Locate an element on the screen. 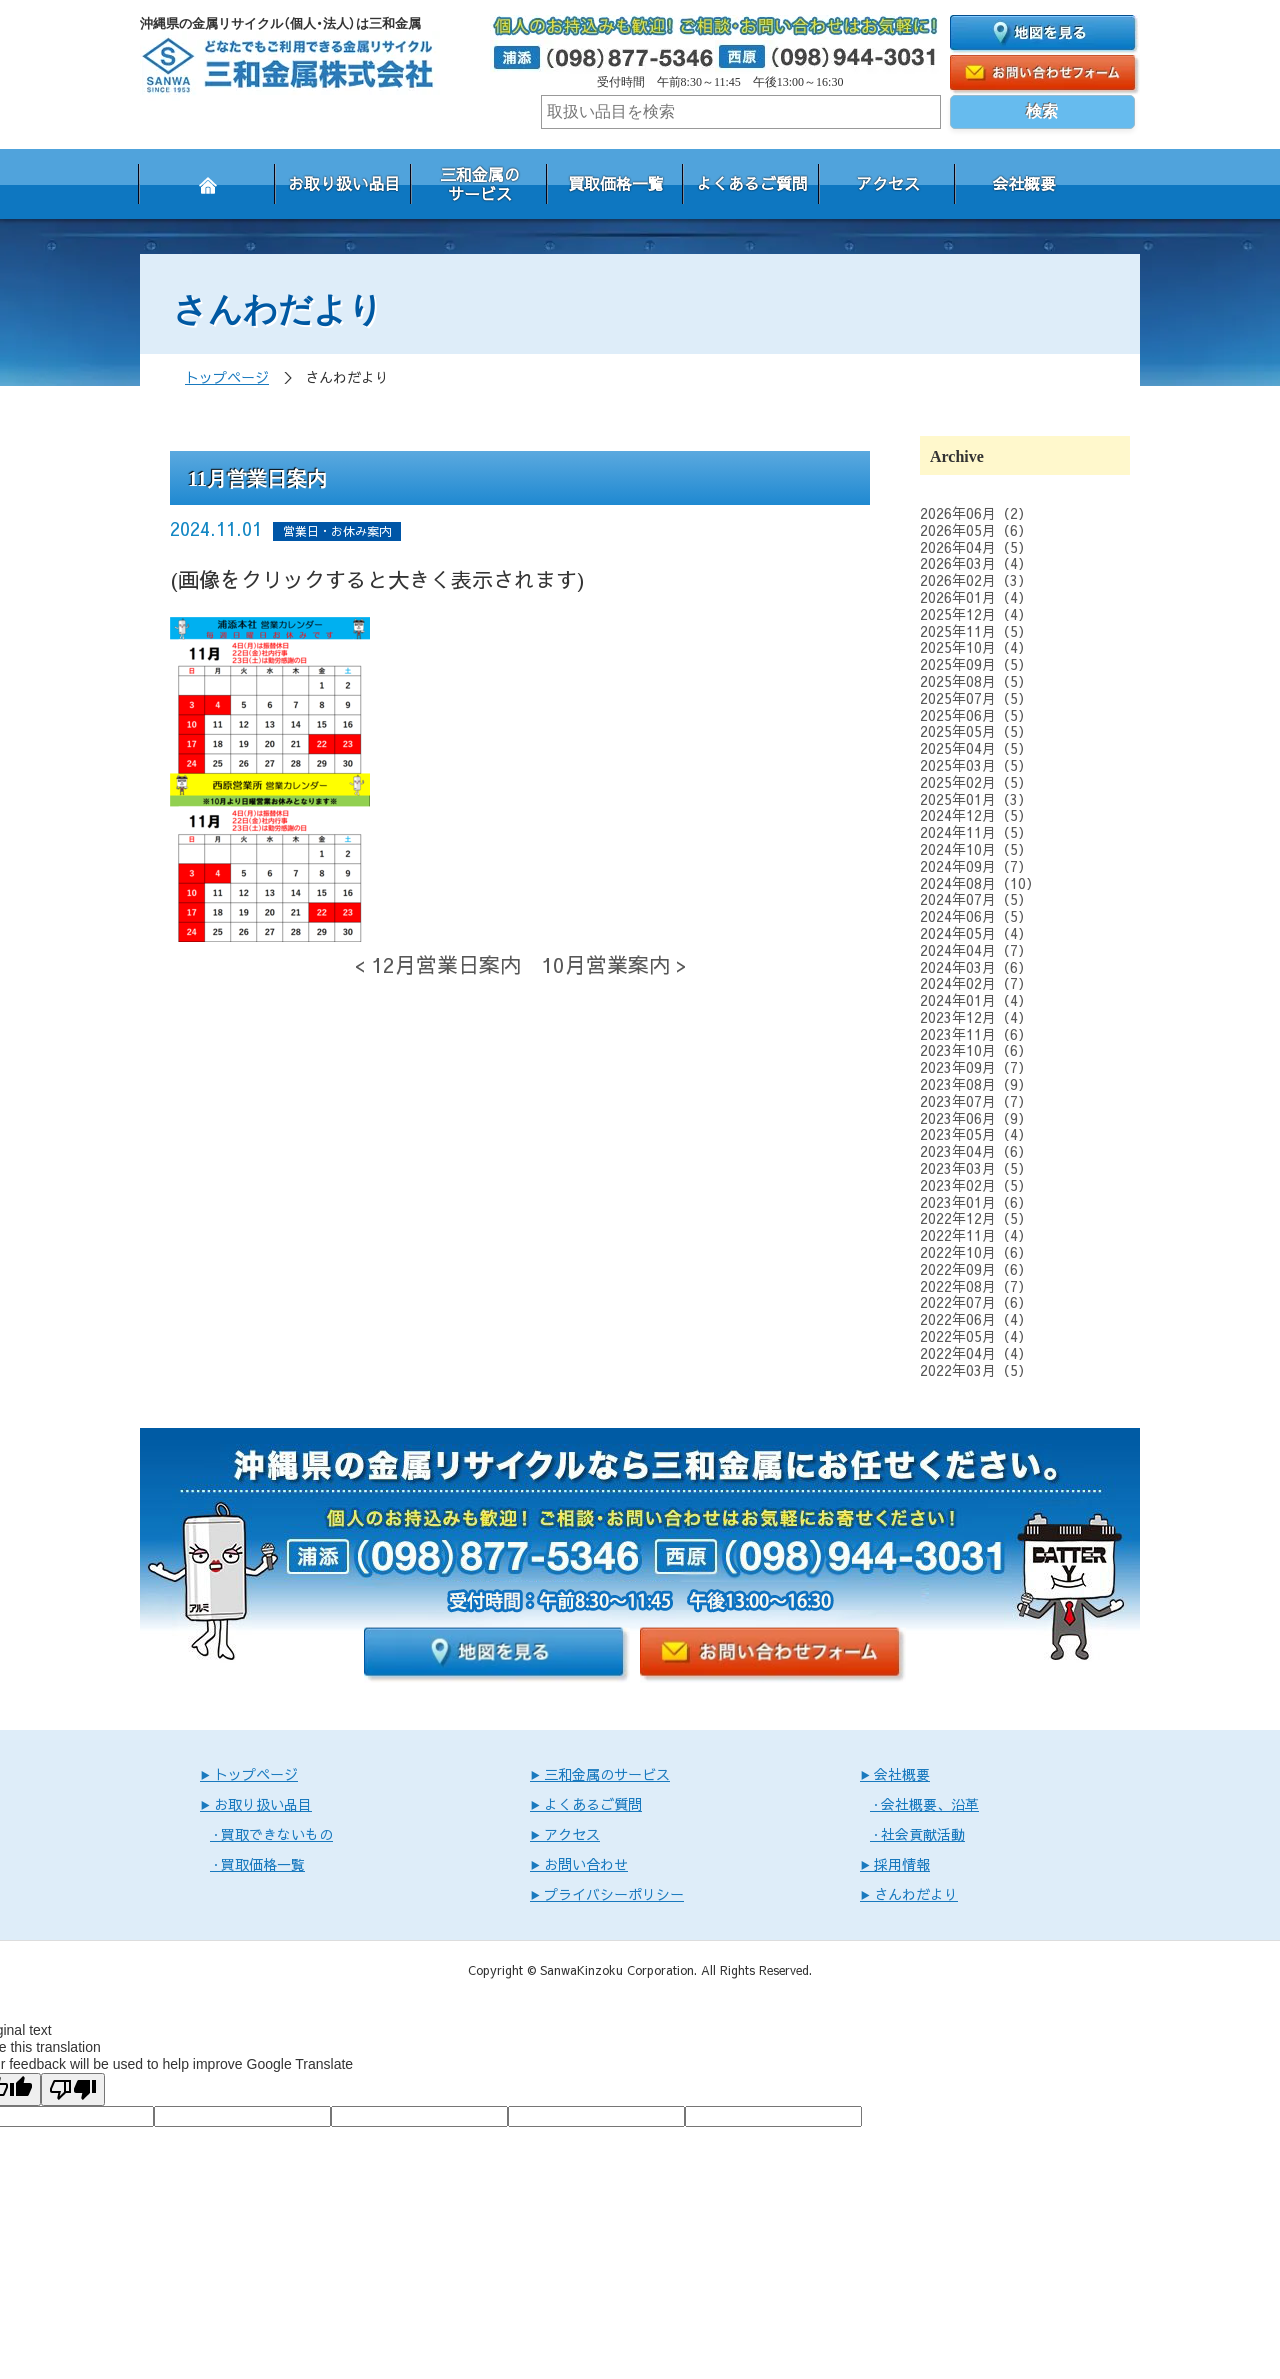  2023年04月（6） is located at coordinates (976, 1151).